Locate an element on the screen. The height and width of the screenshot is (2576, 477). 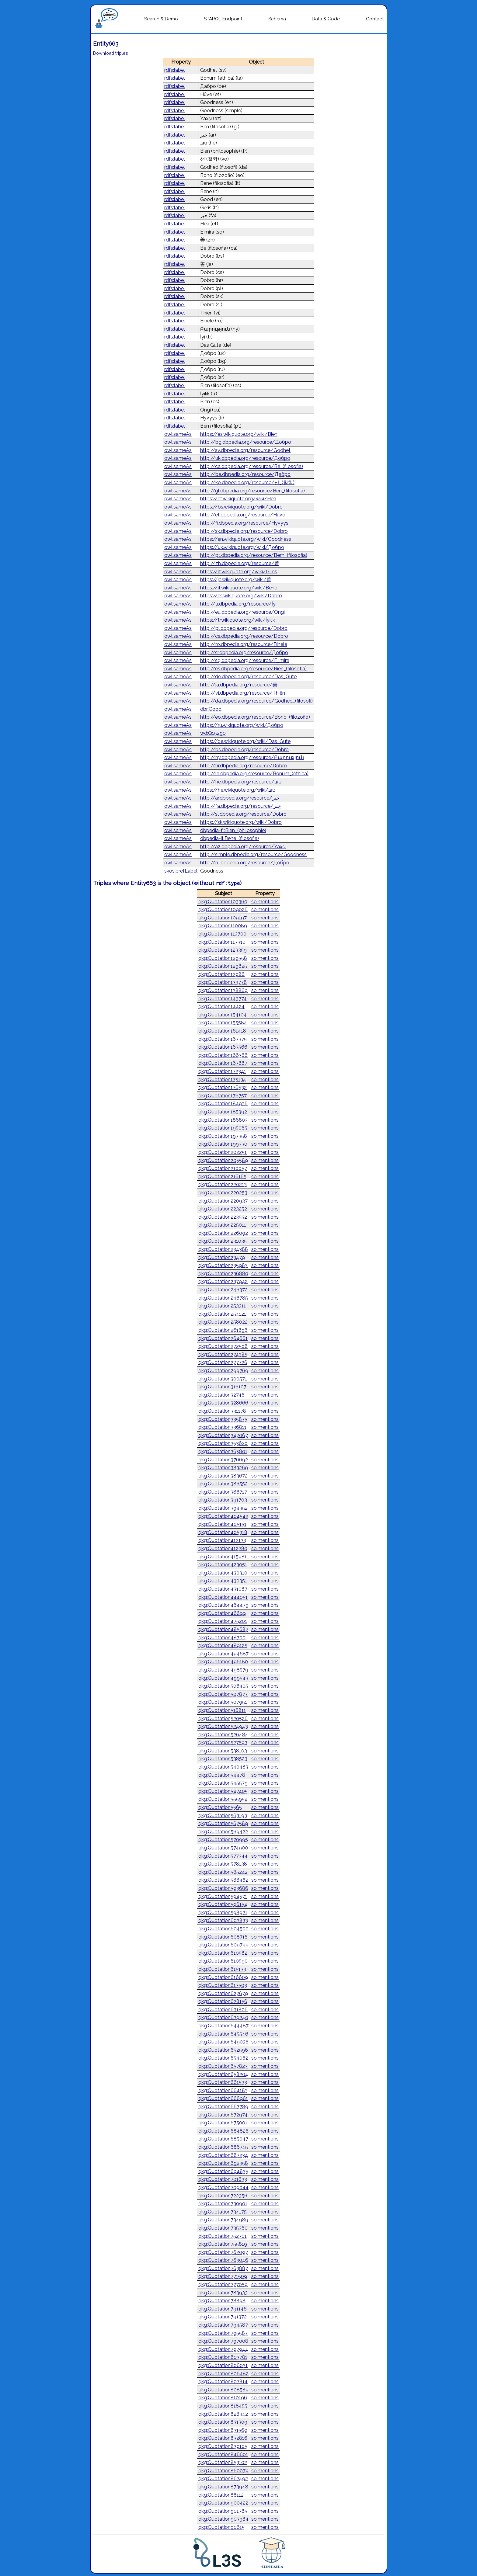
http://vi.dbpedia.org/resource/Thiện is located at coordinates (242, 693).